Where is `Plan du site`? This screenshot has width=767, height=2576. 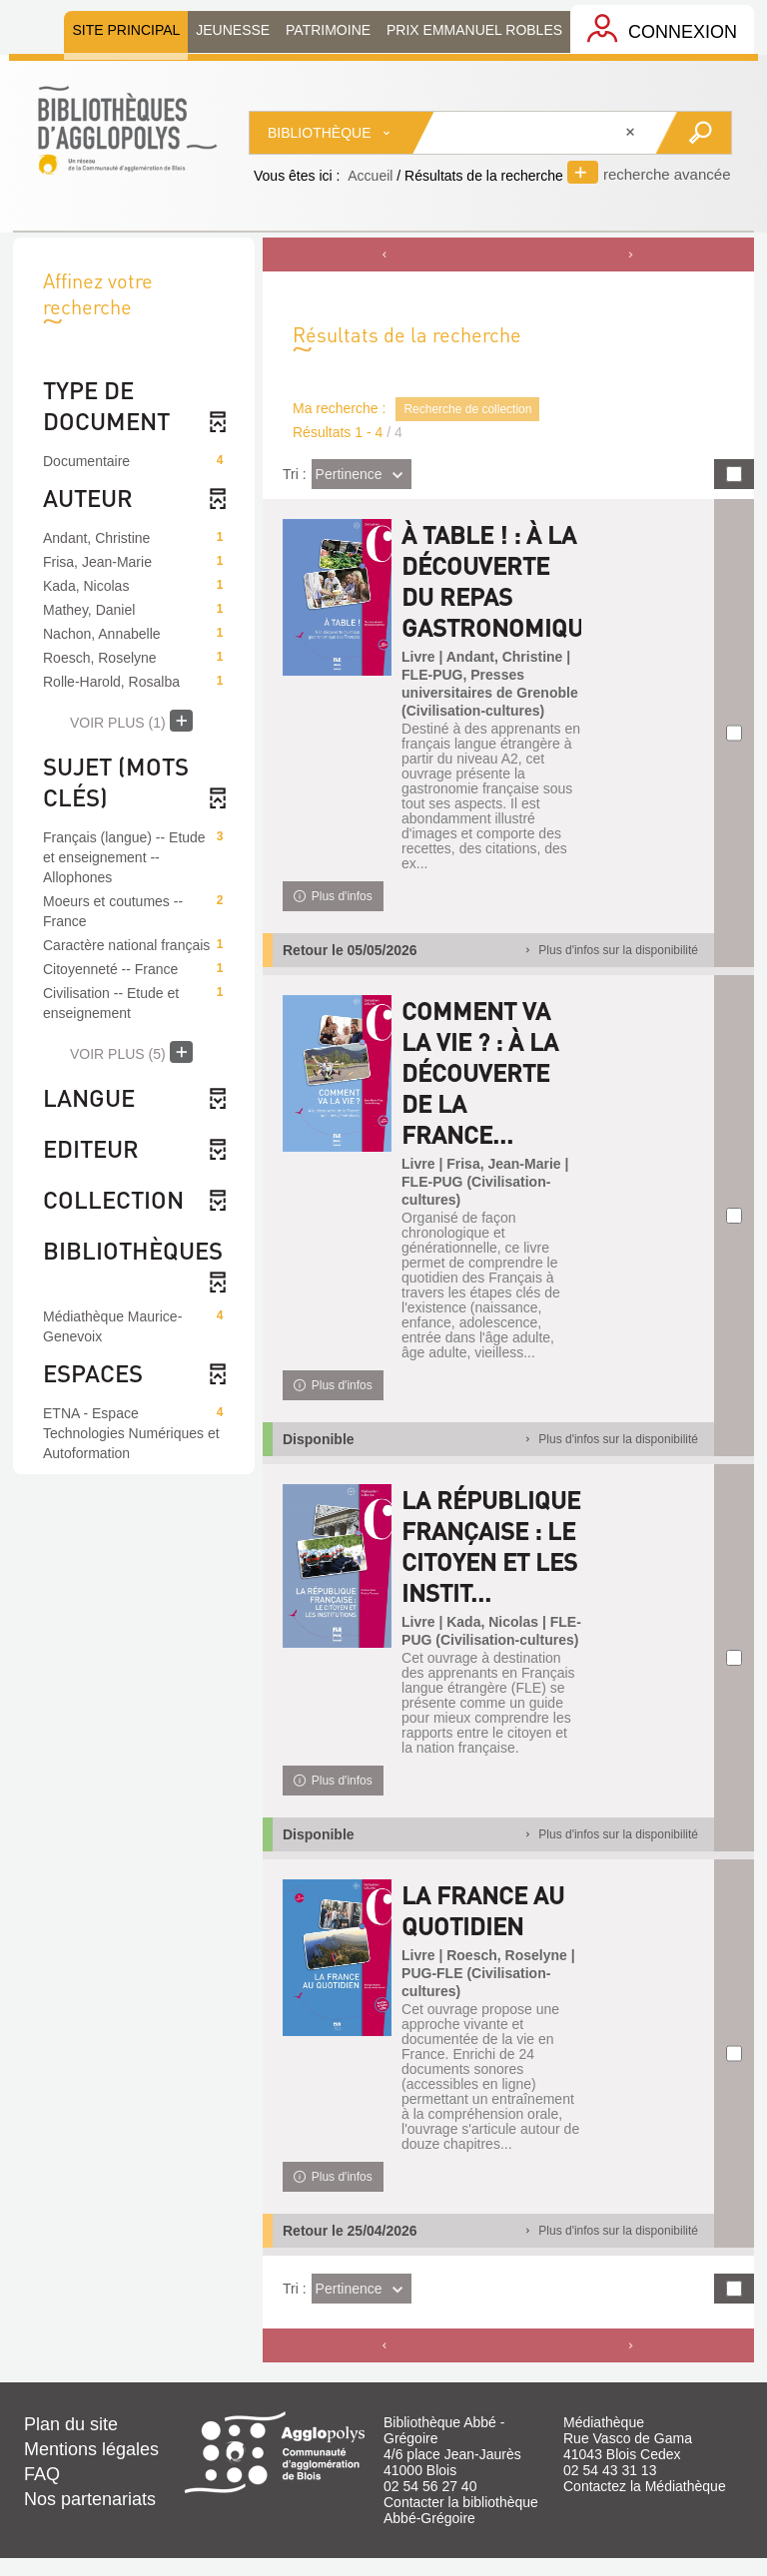
Plan du site is located at coordinates (71, 2442).